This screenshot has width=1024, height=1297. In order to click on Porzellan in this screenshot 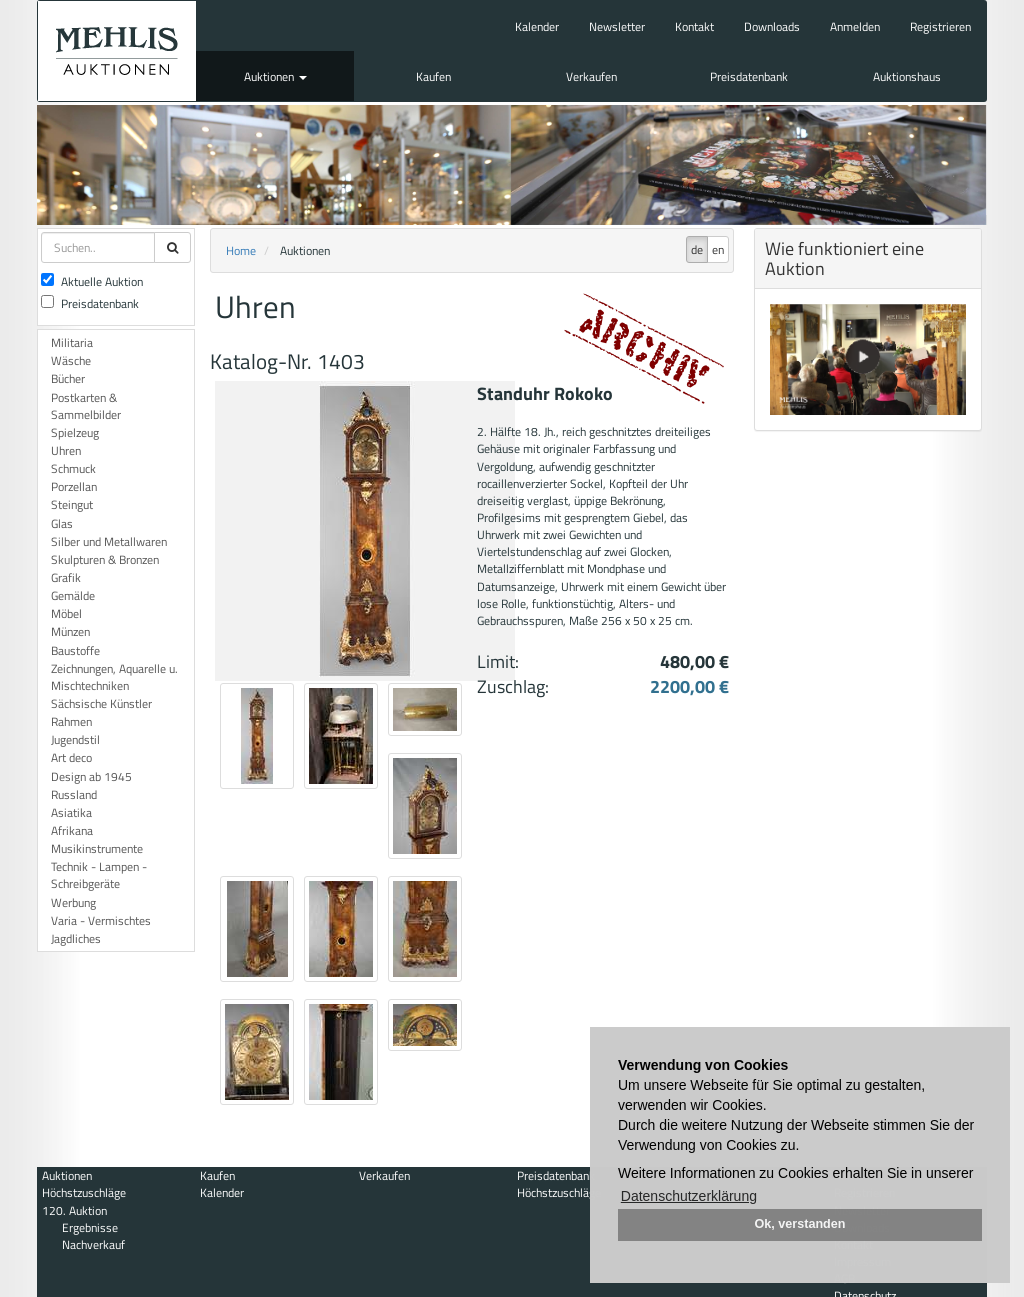, I will do `click(74, 486)`.